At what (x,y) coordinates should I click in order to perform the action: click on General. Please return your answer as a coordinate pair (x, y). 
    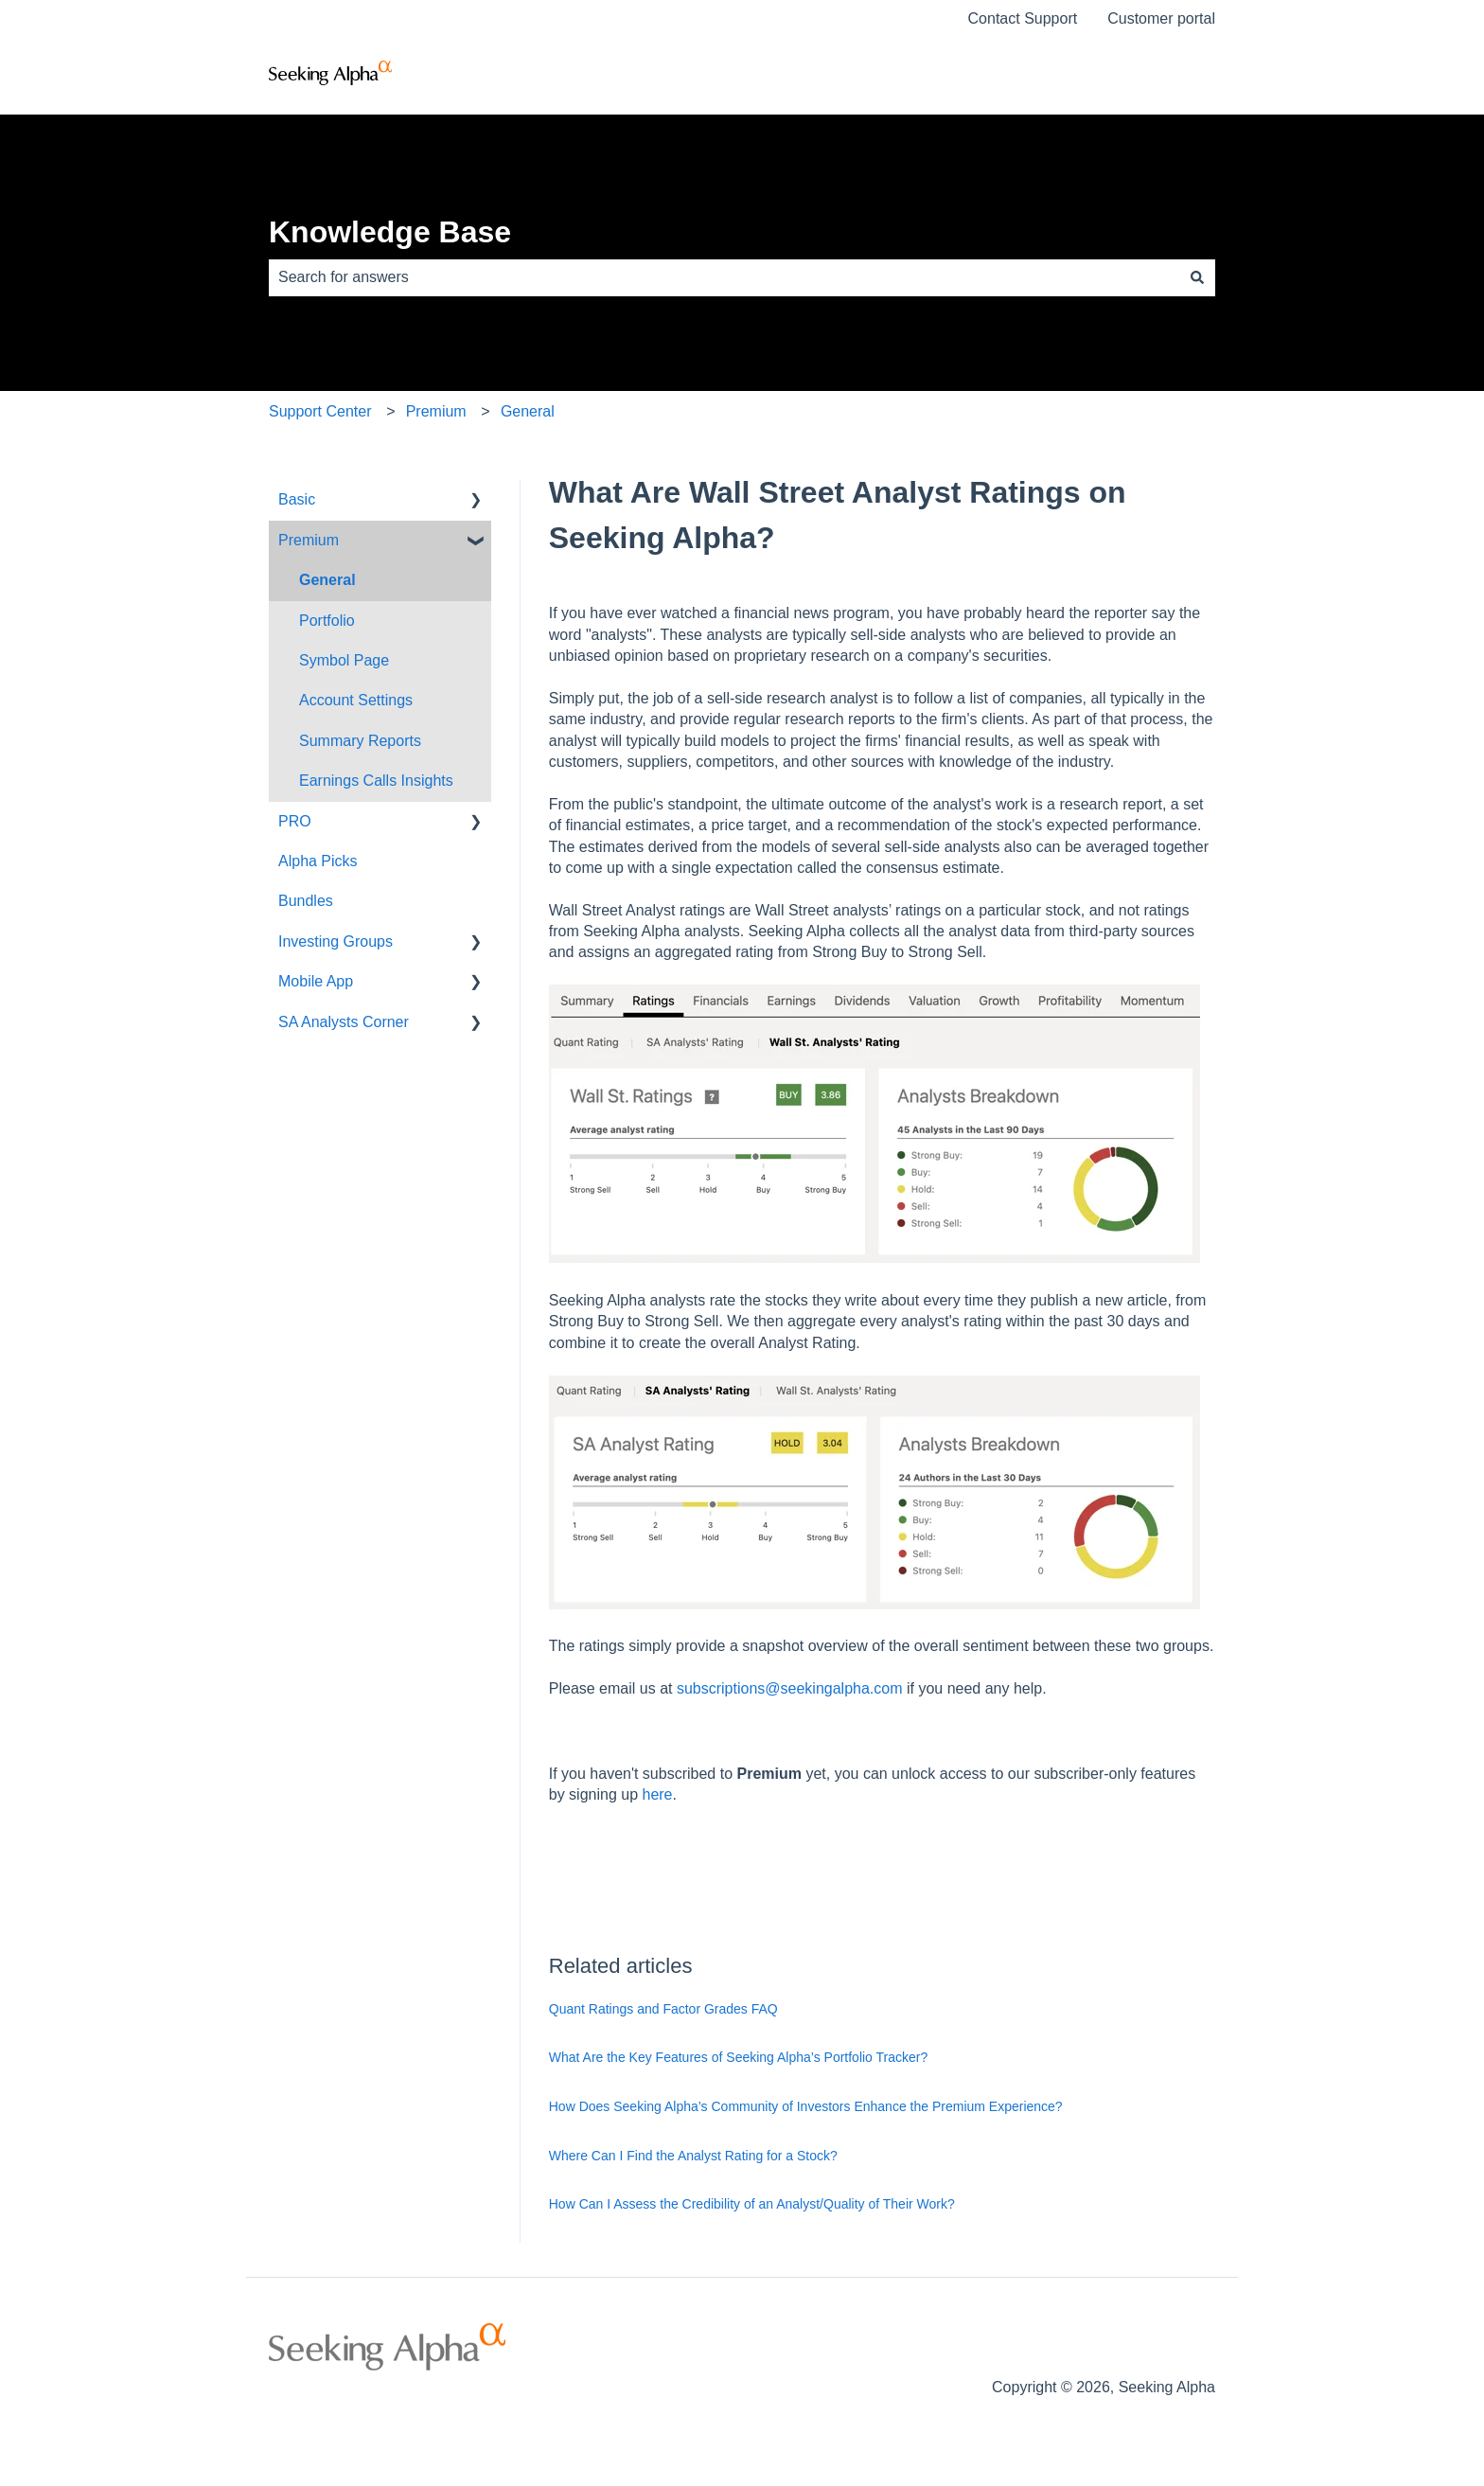
    Looking at the image, I should click on (528, 411).